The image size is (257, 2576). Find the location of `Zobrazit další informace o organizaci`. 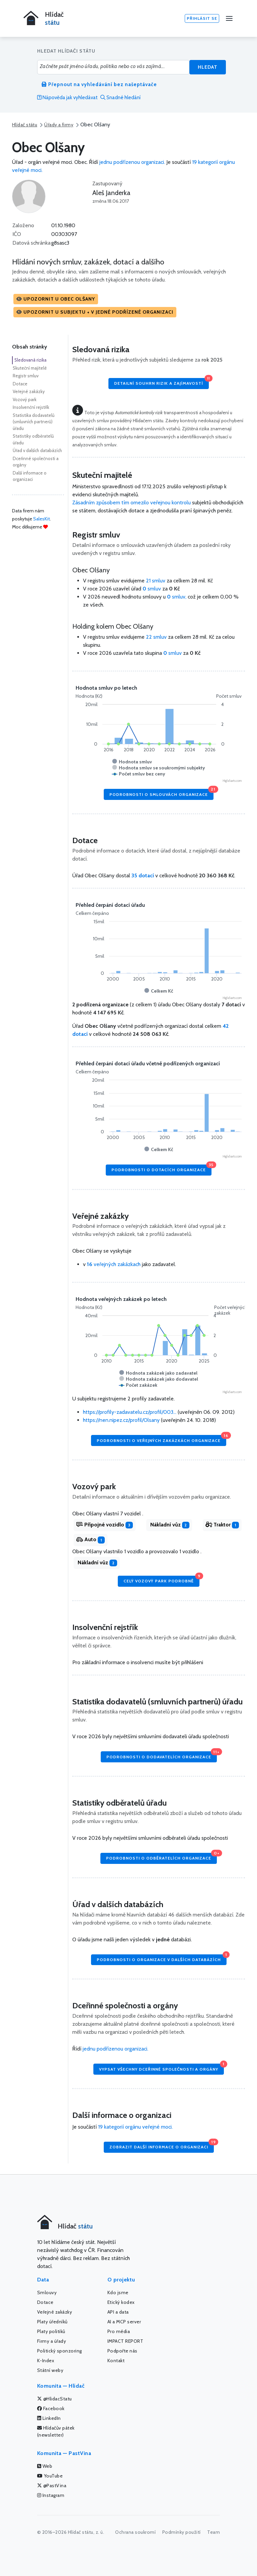

Zobrazit další informace o organizaci is located at coordinates (161, 2145).